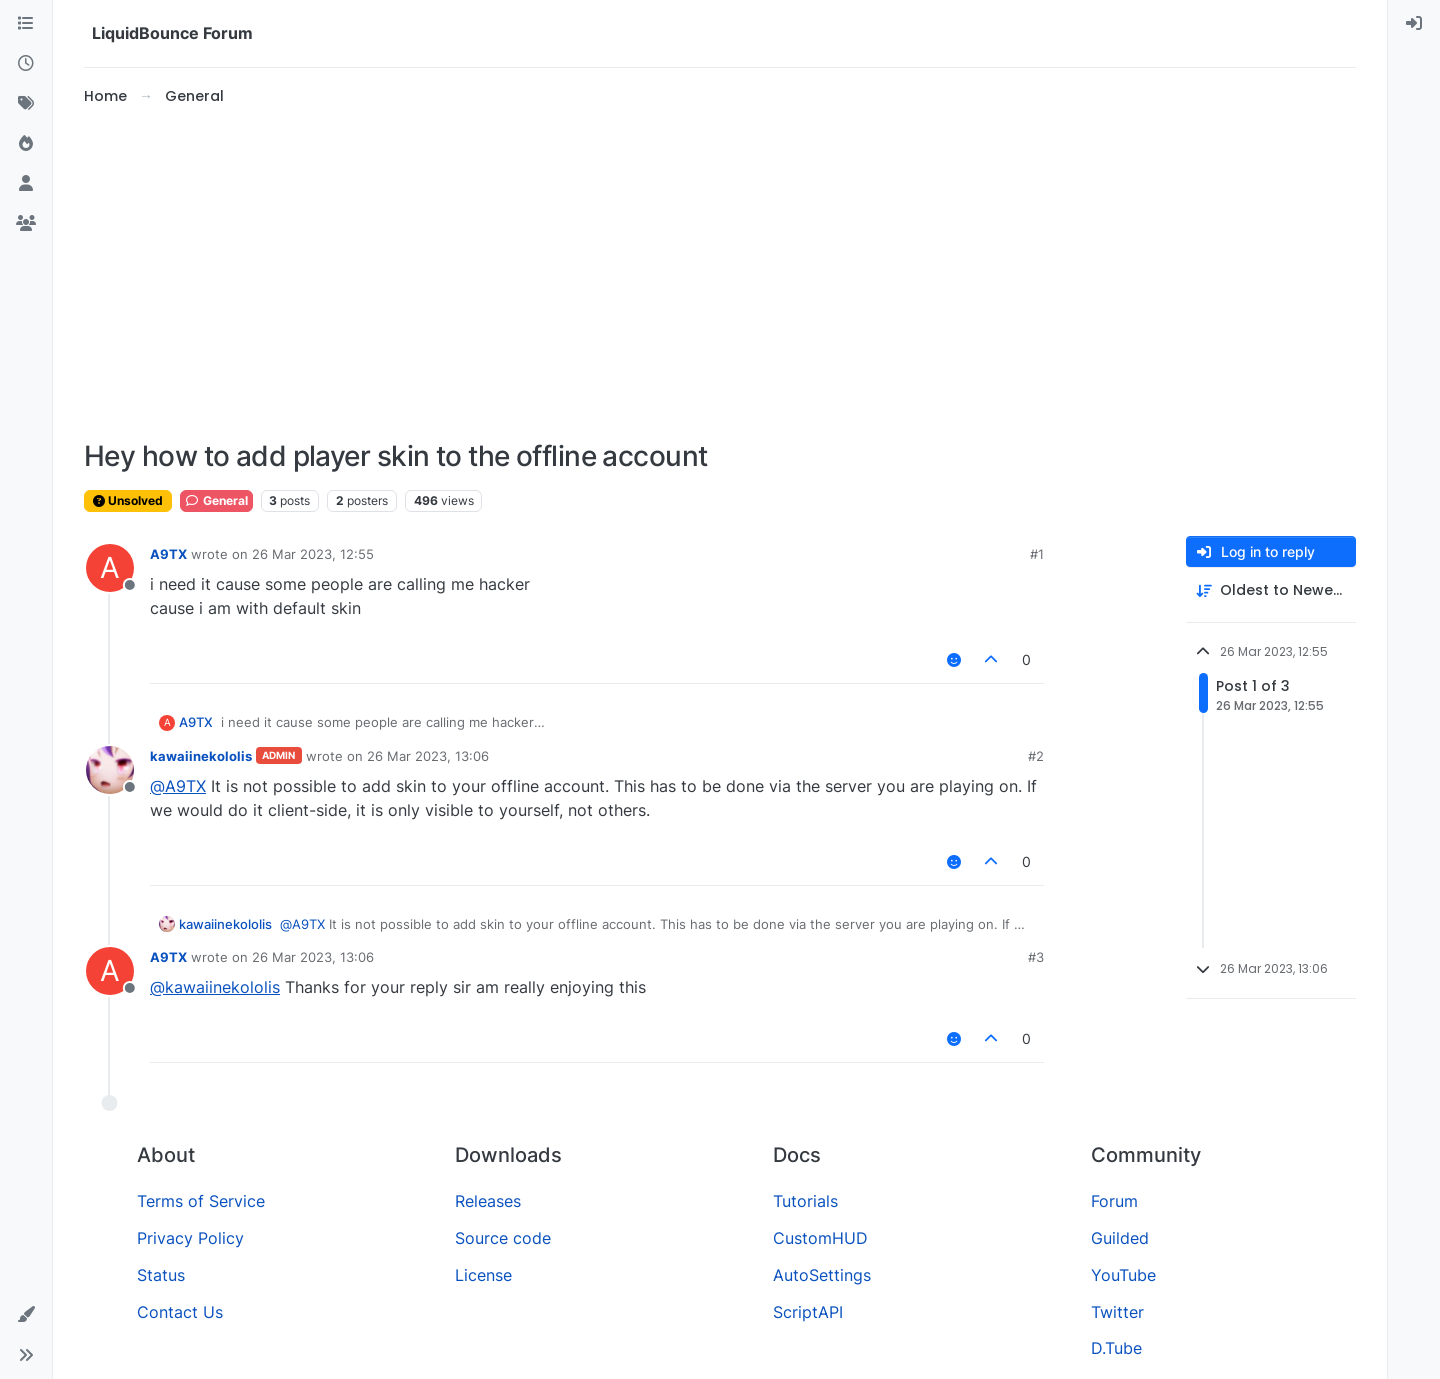  What do you see at coordinates (720, 274) in the screenshot?
I see `[Advertisement]` at bounding box center [720, 274].